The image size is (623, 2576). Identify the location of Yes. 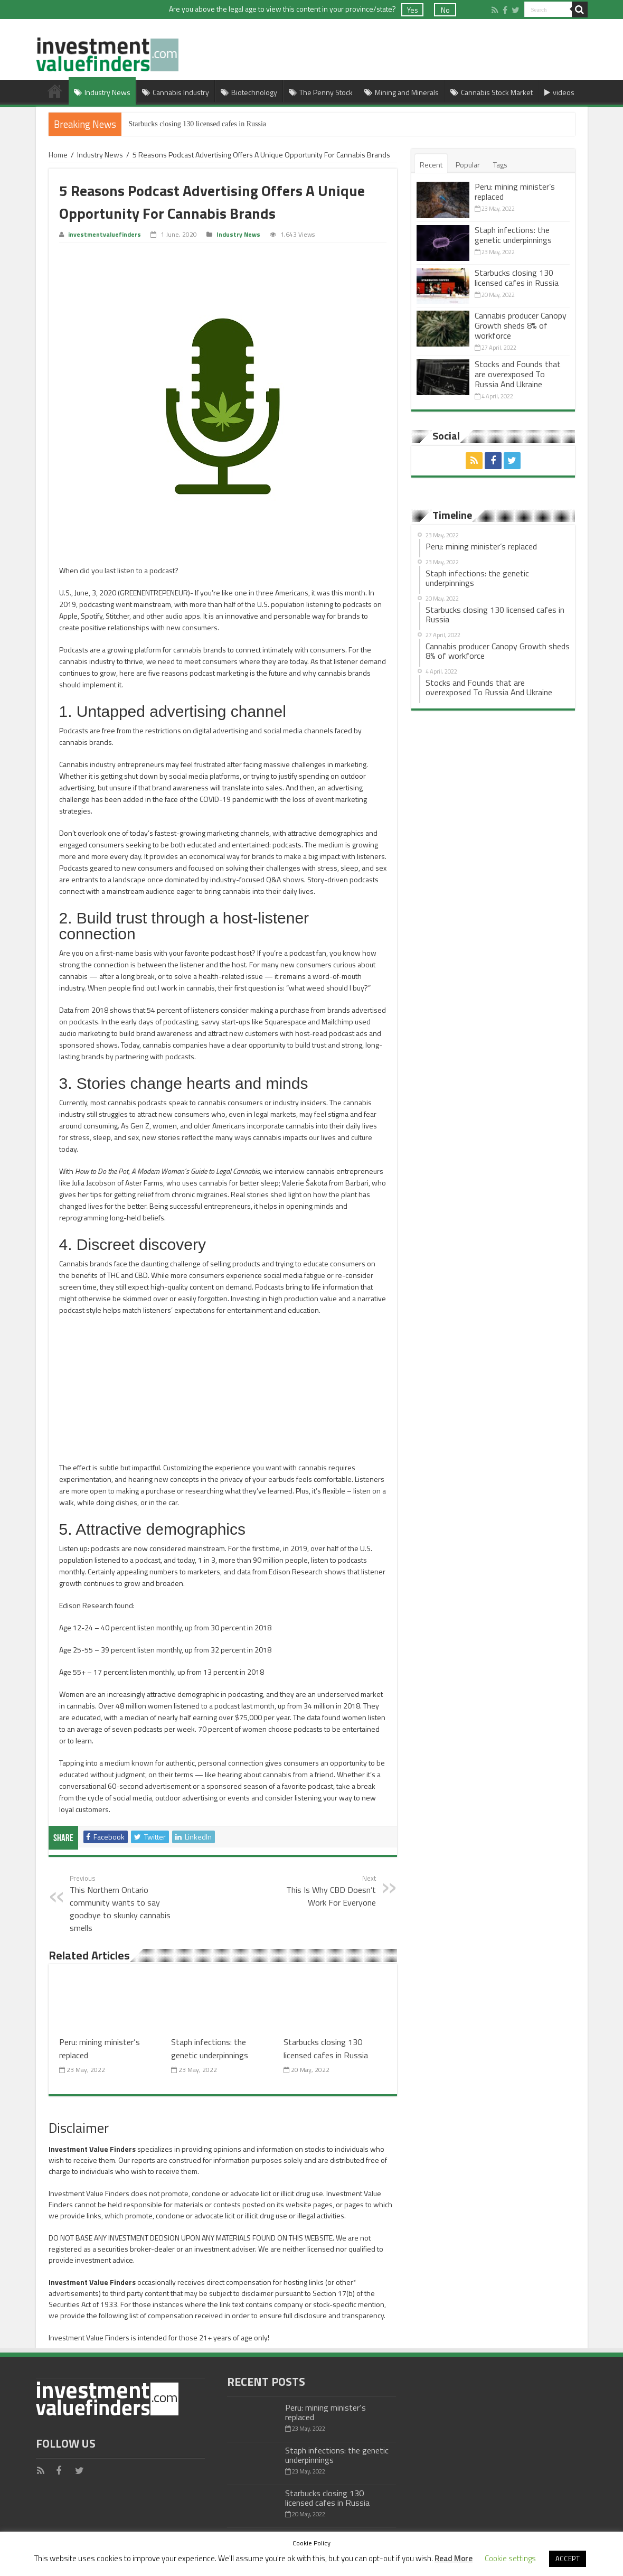
(412, 9).